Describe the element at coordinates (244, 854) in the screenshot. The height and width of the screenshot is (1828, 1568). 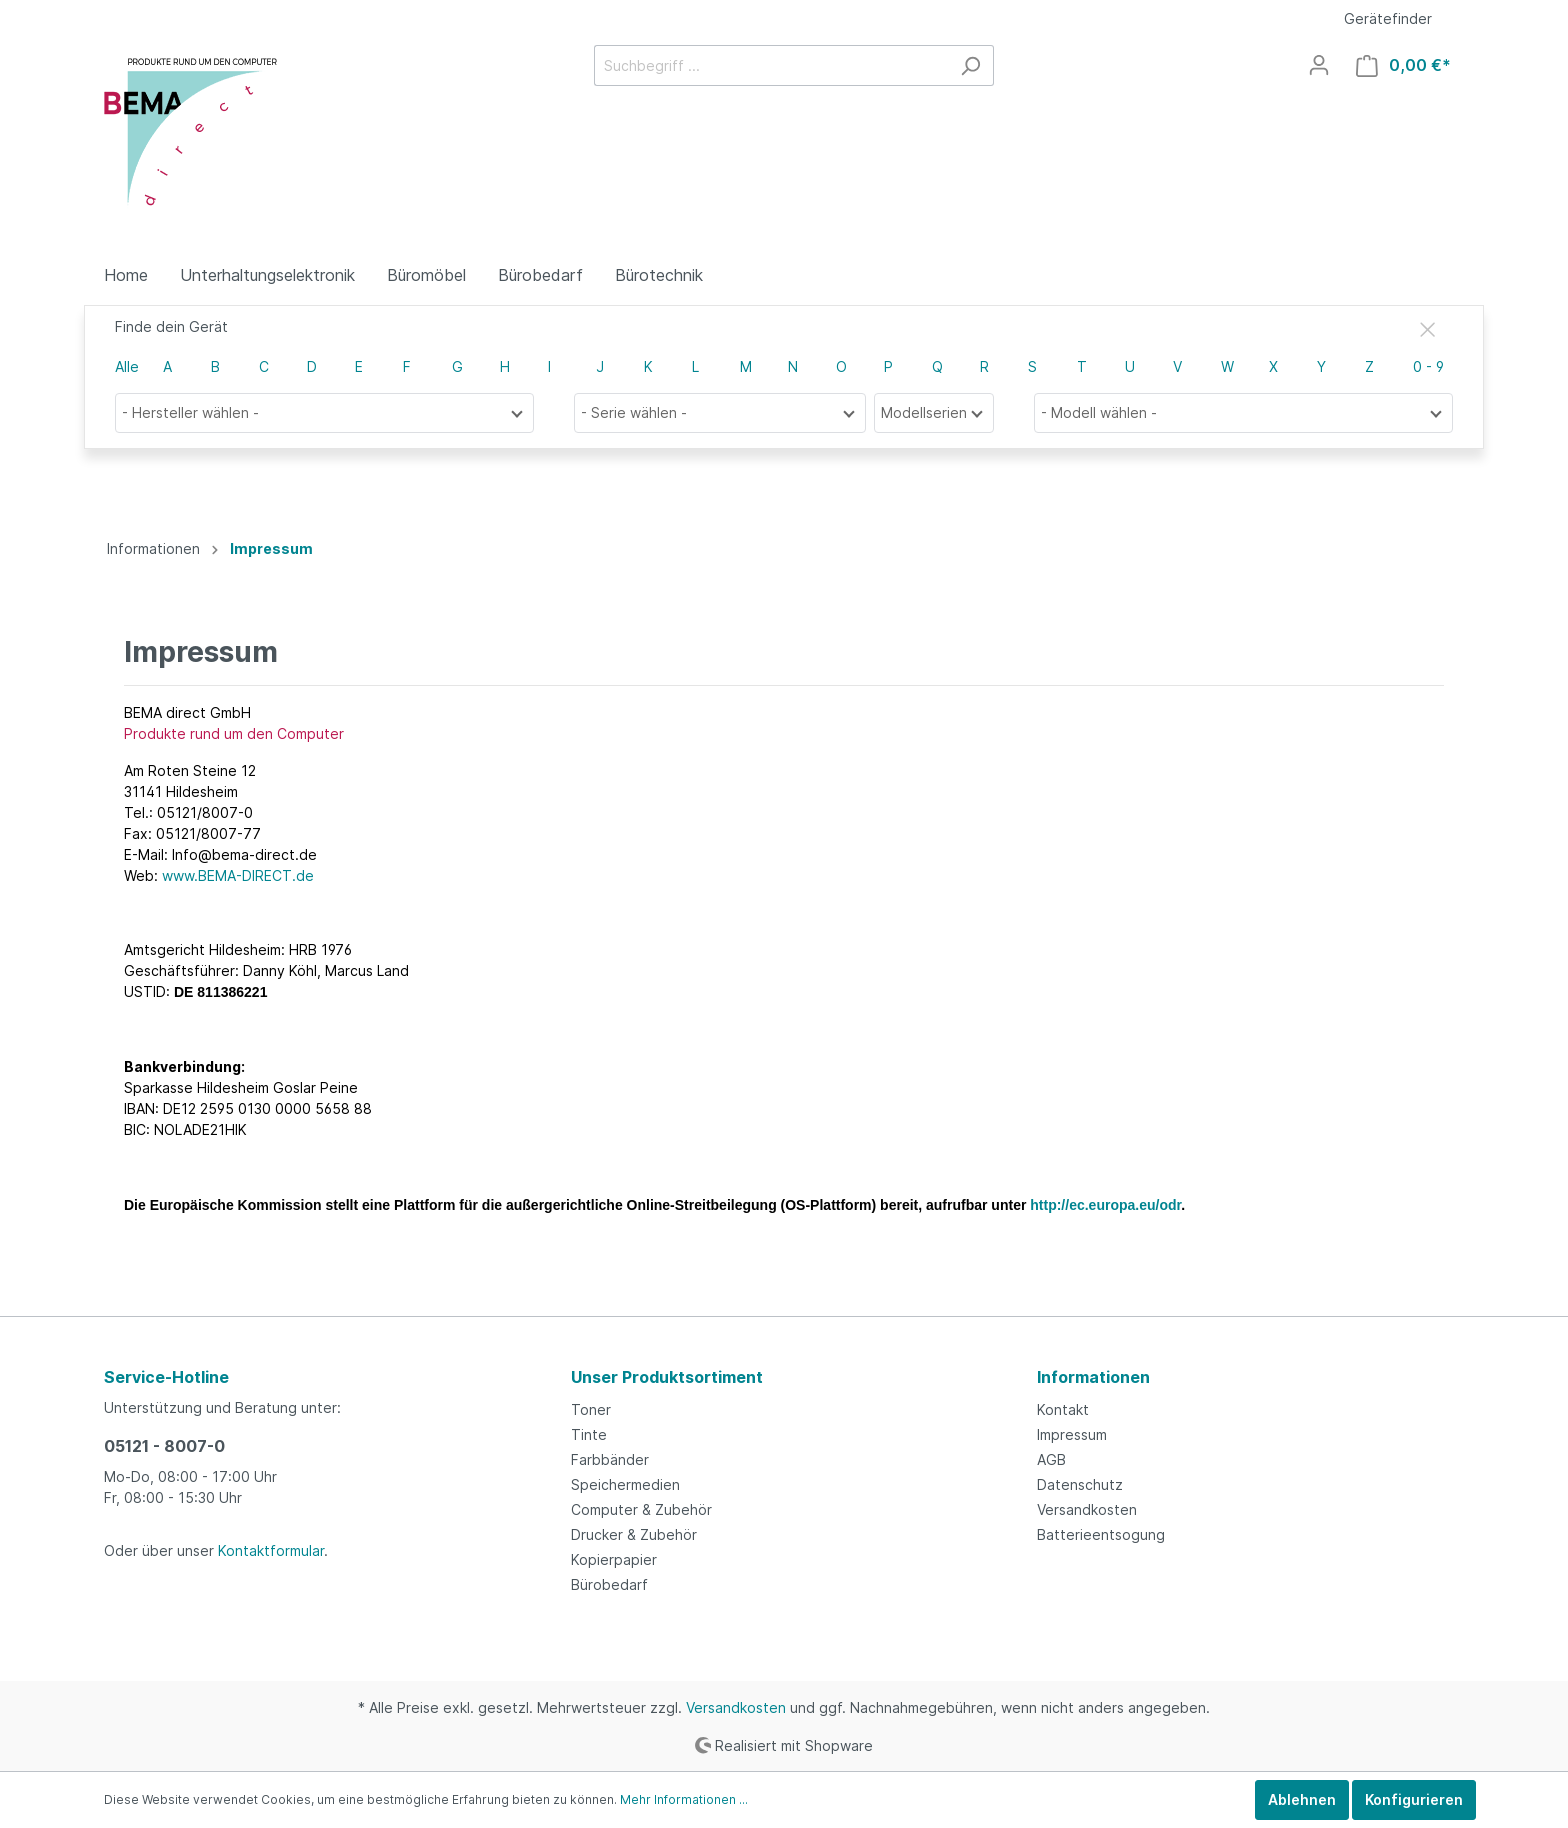
I see `Info@bema-direct.de` at that location.